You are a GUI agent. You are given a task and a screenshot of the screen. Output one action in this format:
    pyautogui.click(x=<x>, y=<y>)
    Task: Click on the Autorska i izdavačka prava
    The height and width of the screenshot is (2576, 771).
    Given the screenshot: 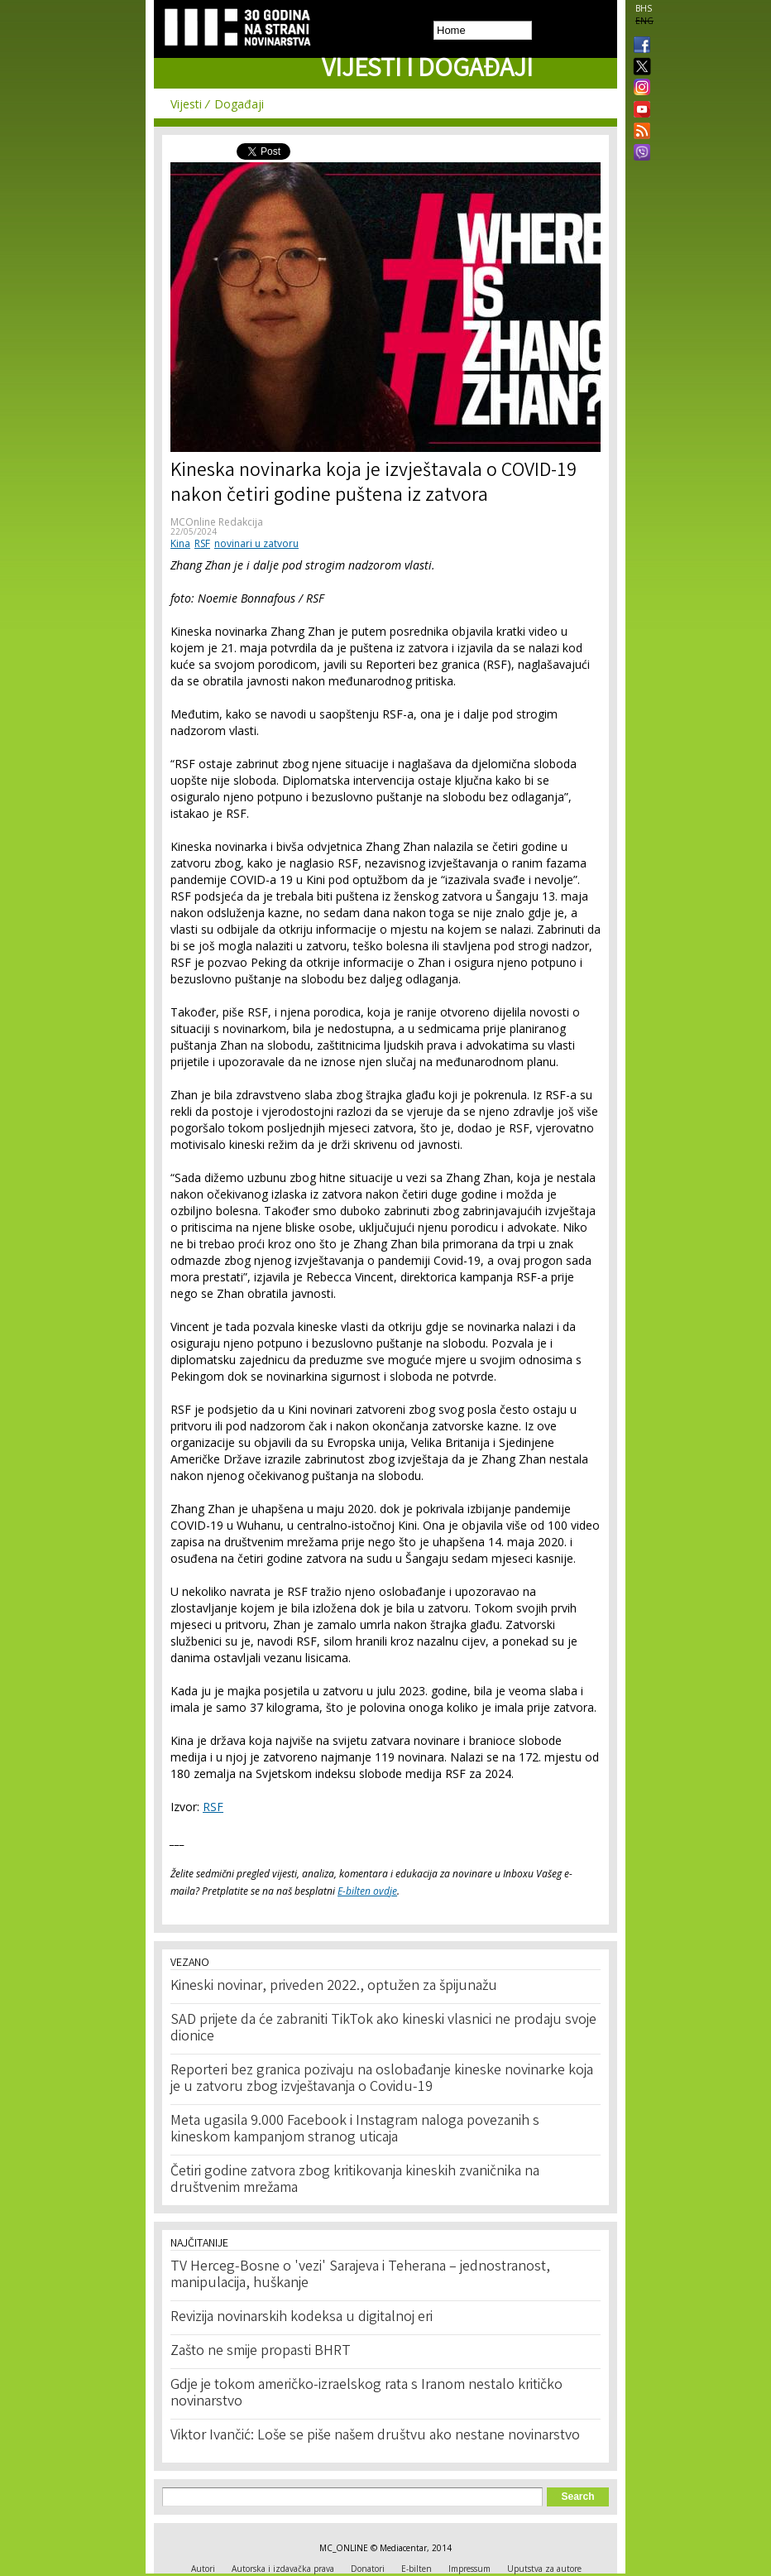 What is the action you would take?
    pyautogui.click(x=283, y=2568)
    